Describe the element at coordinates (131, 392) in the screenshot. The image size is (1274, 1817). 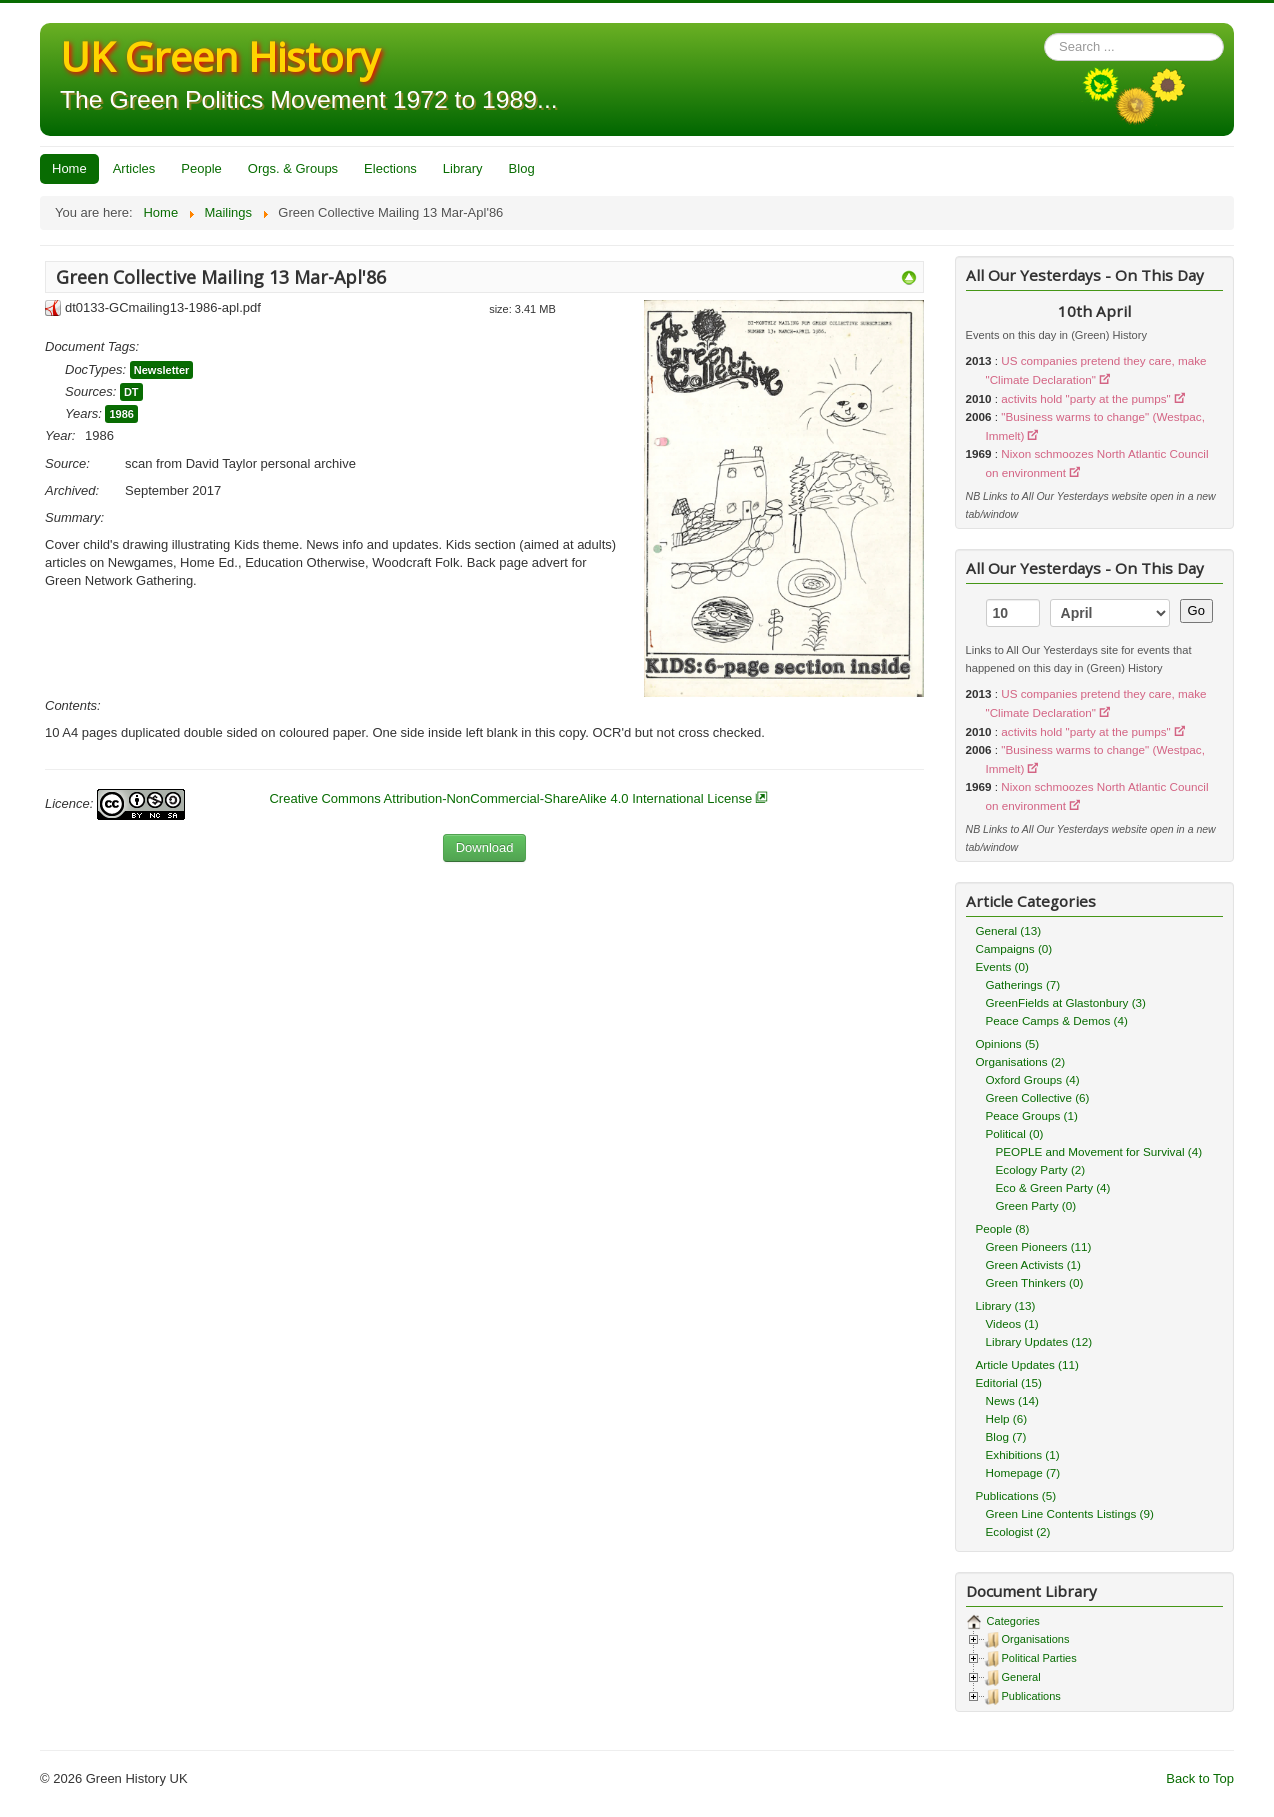
I see `DT` at that location.